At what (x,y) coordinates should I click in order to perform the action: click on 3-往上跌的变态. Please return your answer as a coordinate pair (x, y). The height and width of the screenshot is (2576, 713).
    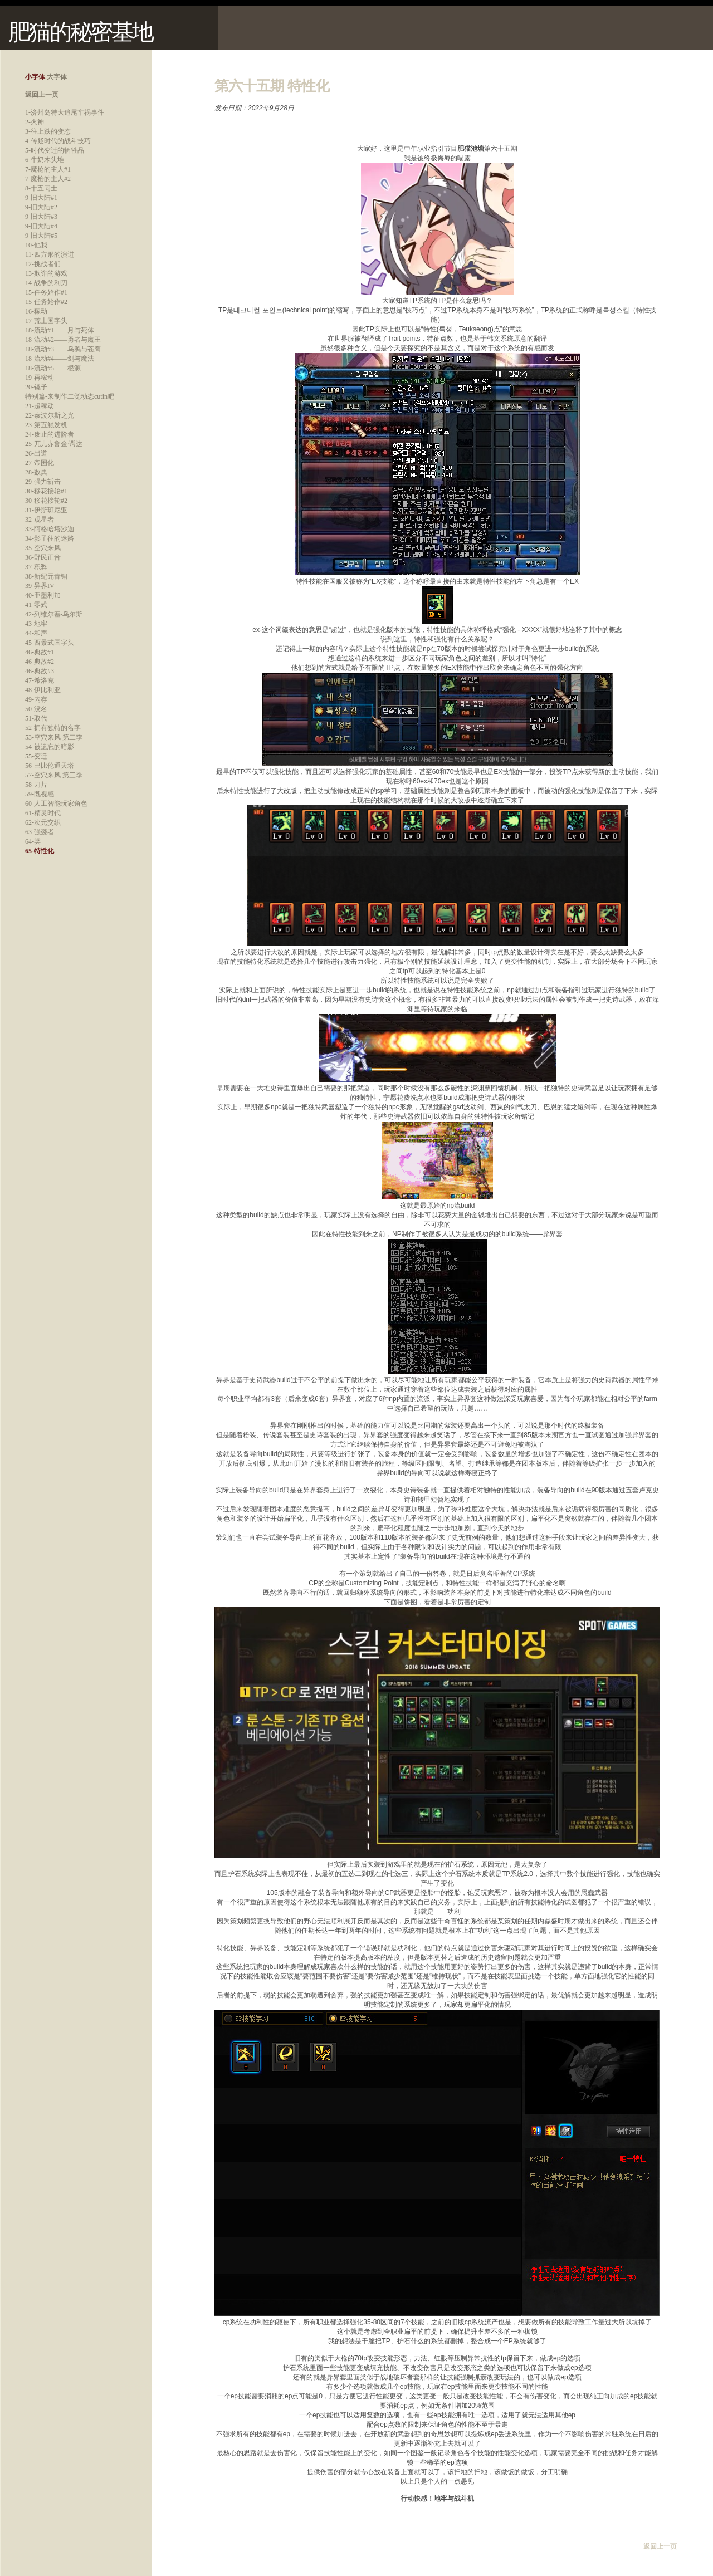
    Looking at the image, I should click on (48, 131).